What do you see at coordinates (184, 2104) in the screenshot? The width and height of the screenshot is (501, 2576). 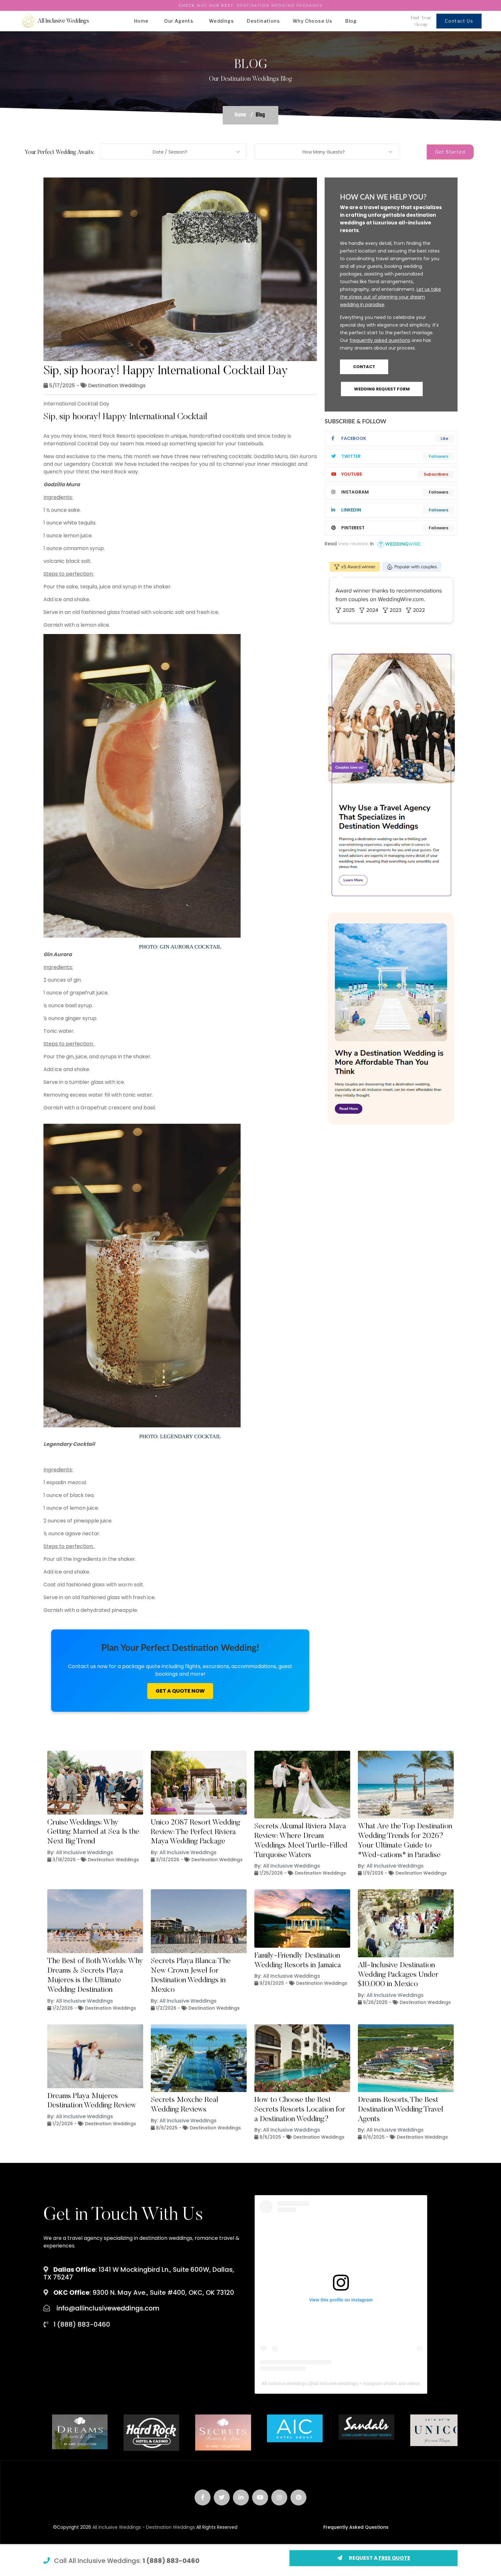 I see `Secrets Moxche Real Wedding Reviews` at bounding box center [184, 2104].